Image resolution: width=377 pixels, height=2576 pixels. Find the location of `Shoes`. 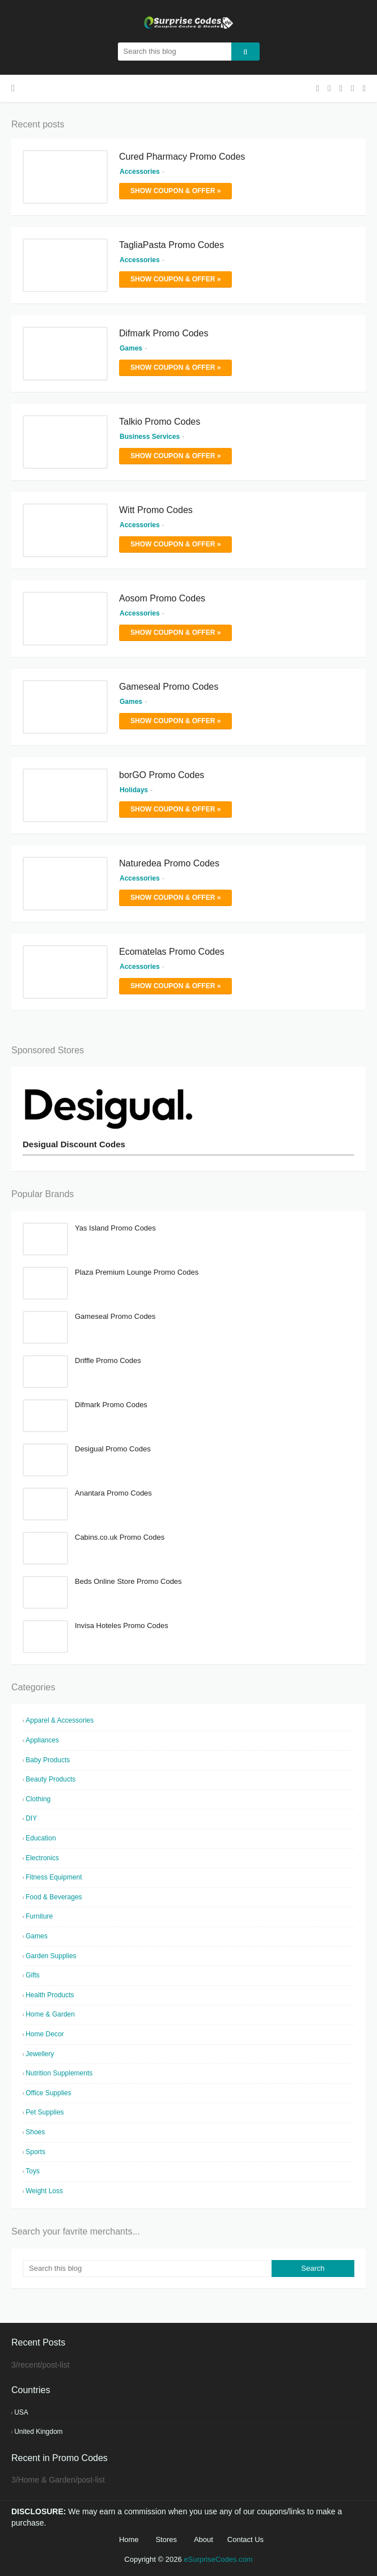

Shoes is located at coordinates (35, 2132).